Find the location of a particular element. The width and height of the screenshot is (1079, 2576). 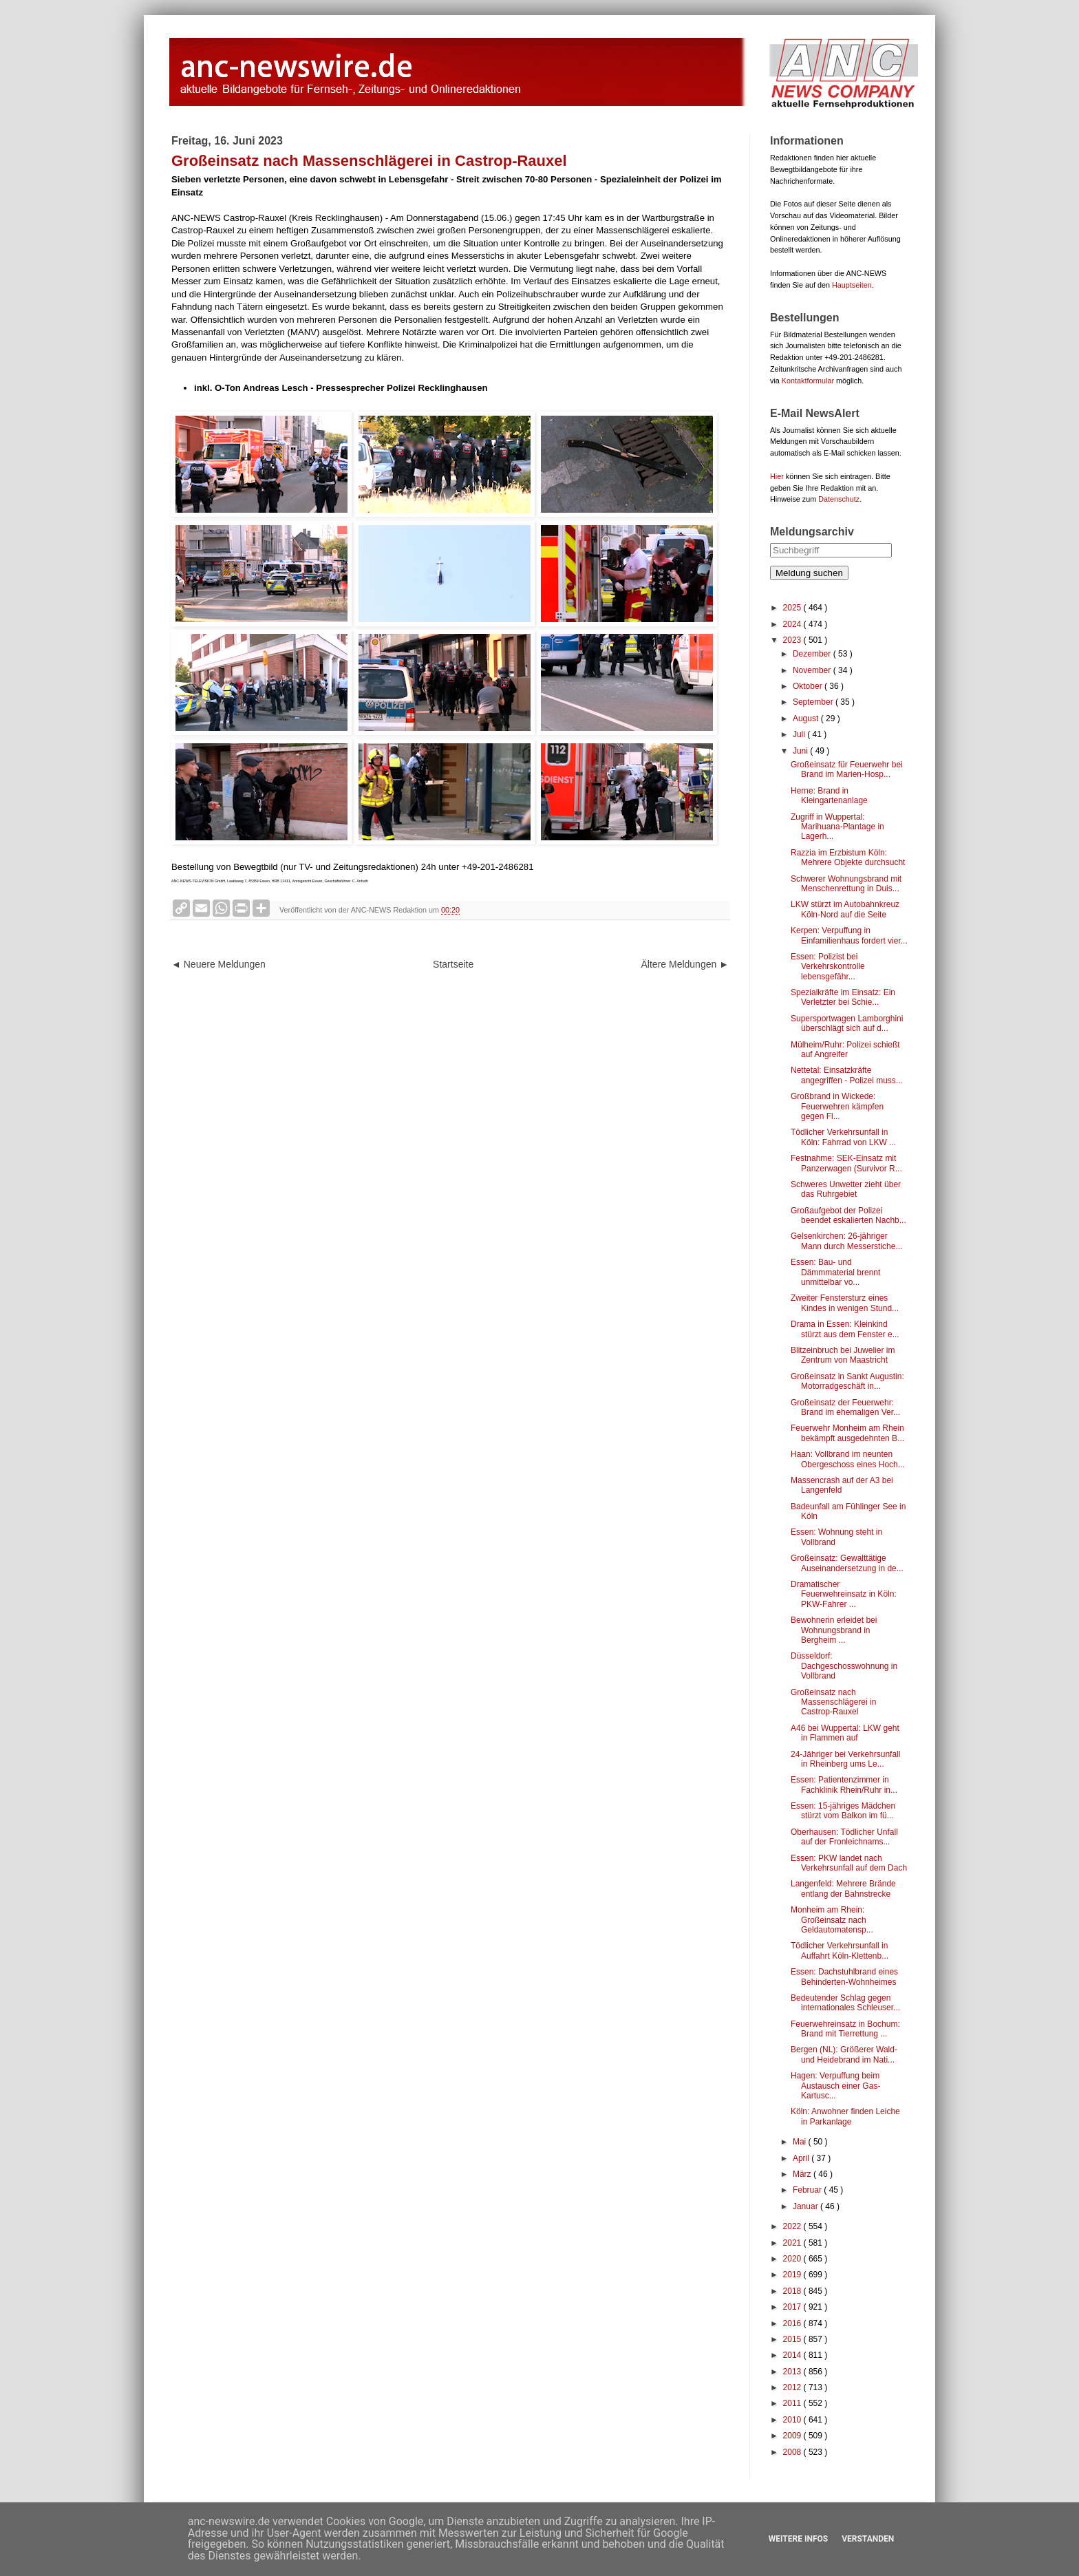

2015 is located at coordinates (793, 2339).